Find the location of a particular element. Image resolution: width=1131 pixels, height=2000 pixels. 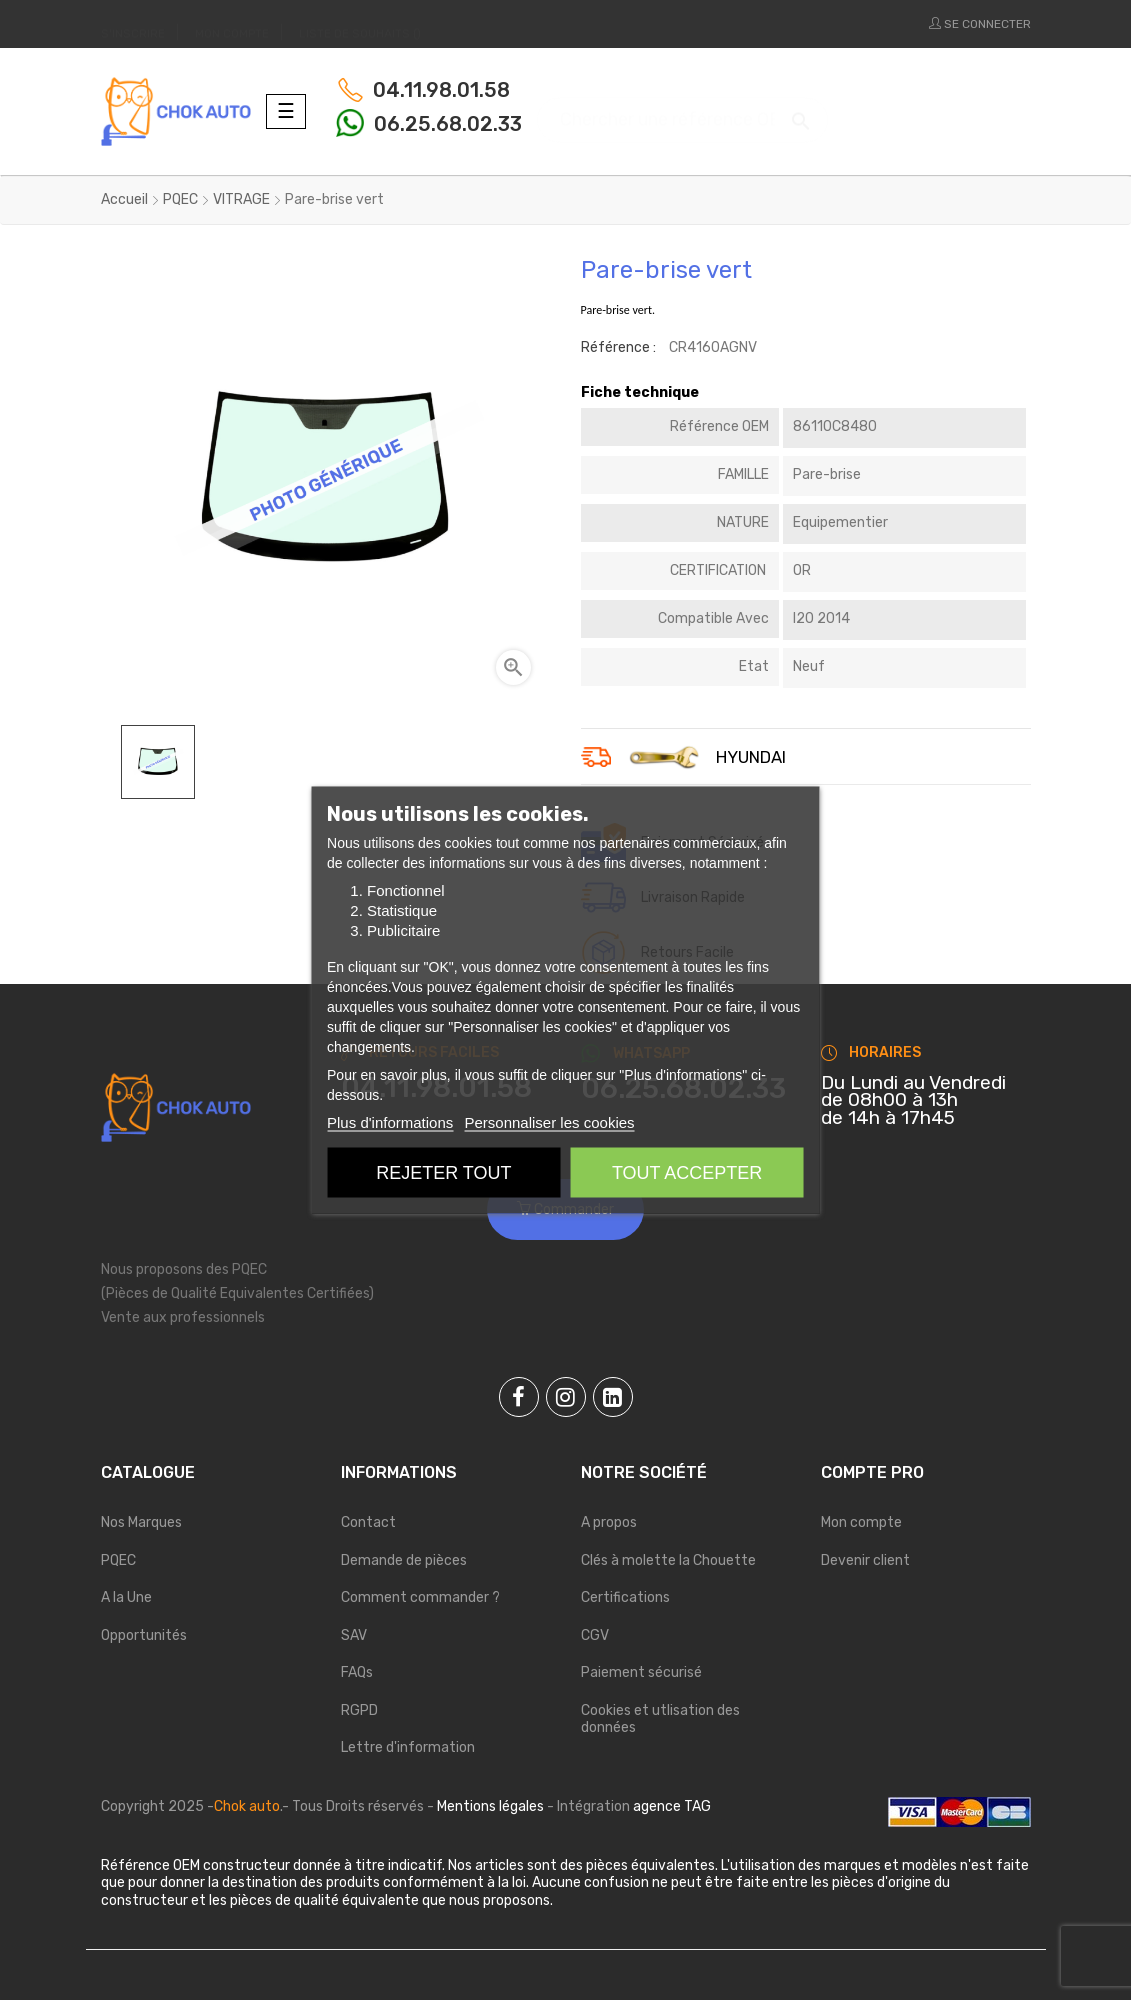

Paiement sécurisé is located at coordinates (641, 1672).